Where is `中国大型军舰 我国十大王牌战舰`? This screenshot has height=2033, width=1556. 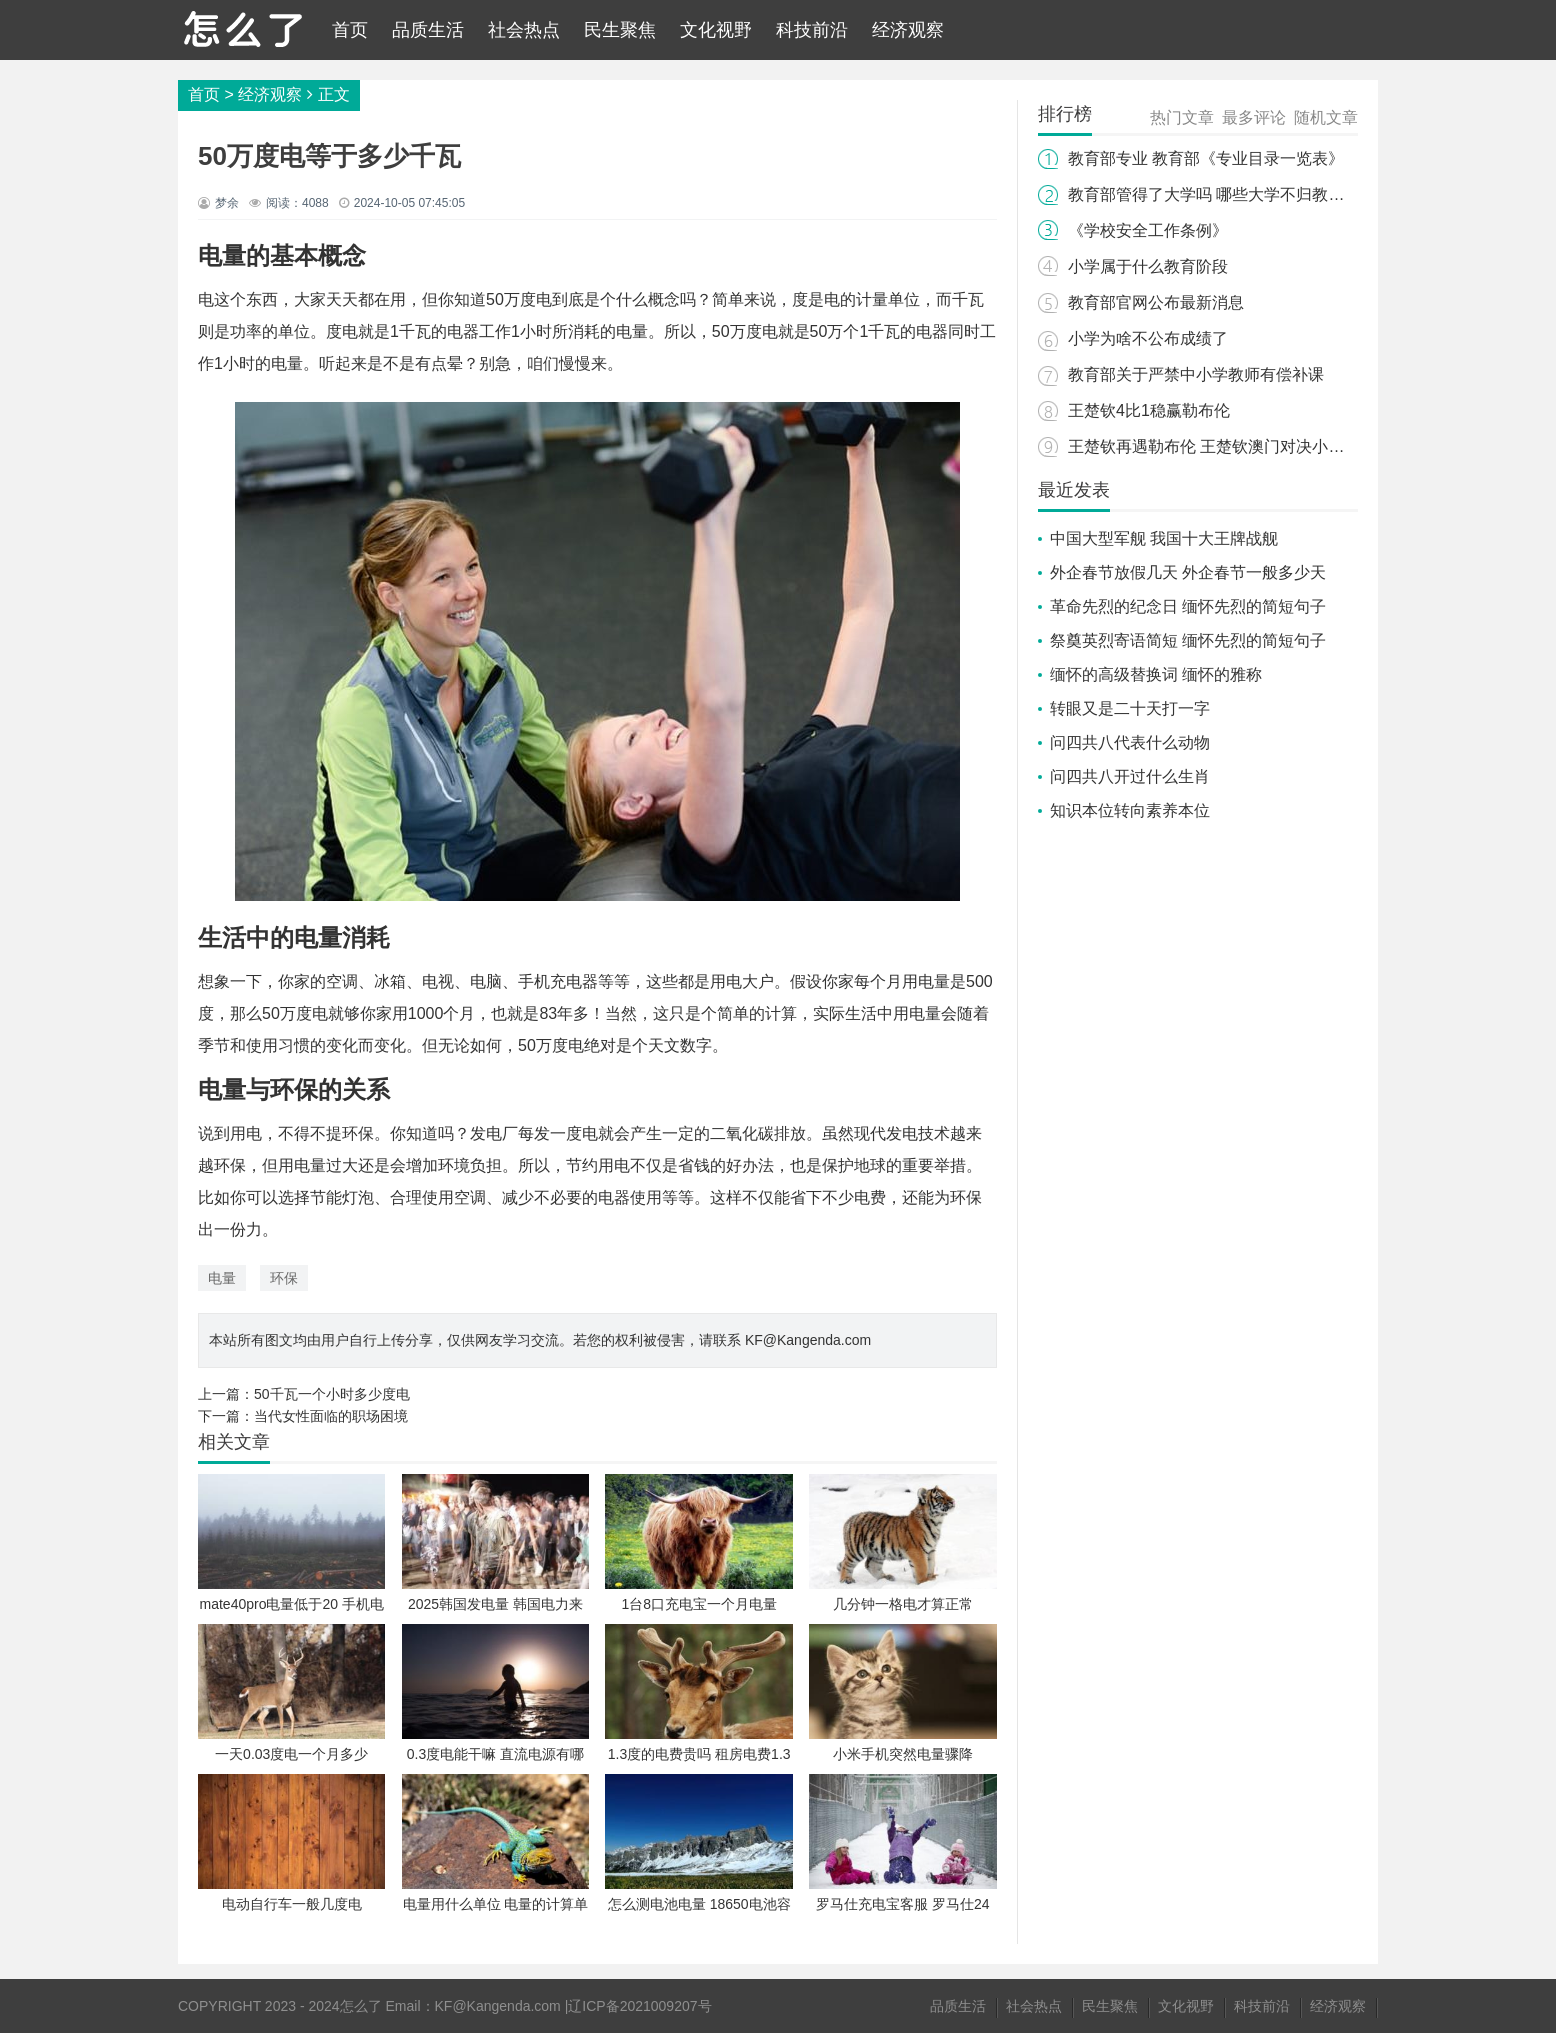
中国大型军舰 我国十大王牌战舰 is located at coordinates (1164, 538).